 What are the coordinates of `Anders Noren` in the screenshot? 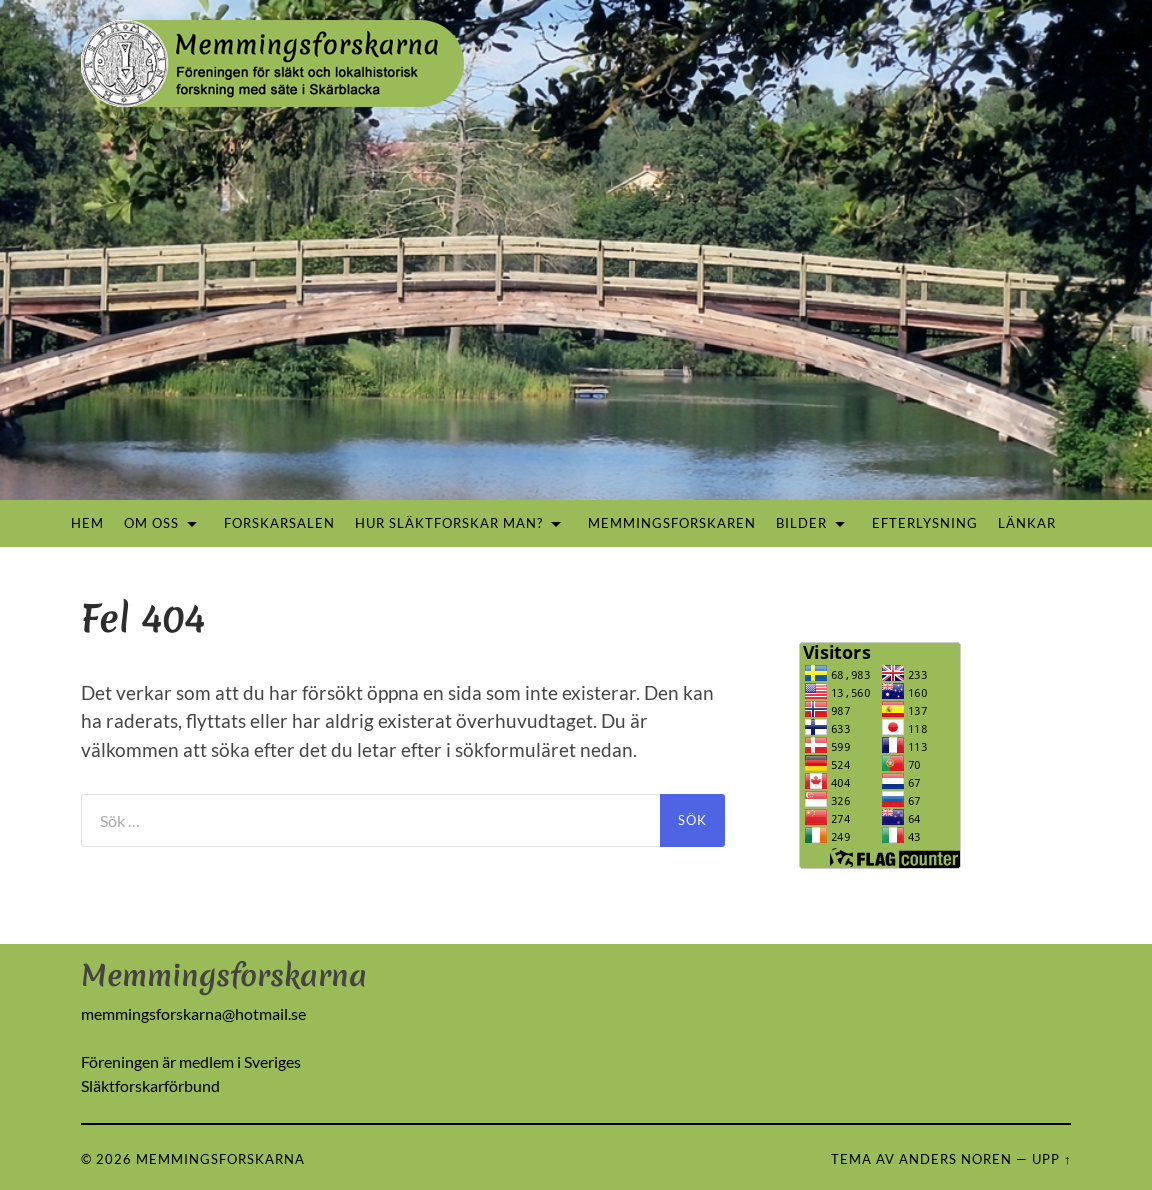 It's located at (955, 1159).